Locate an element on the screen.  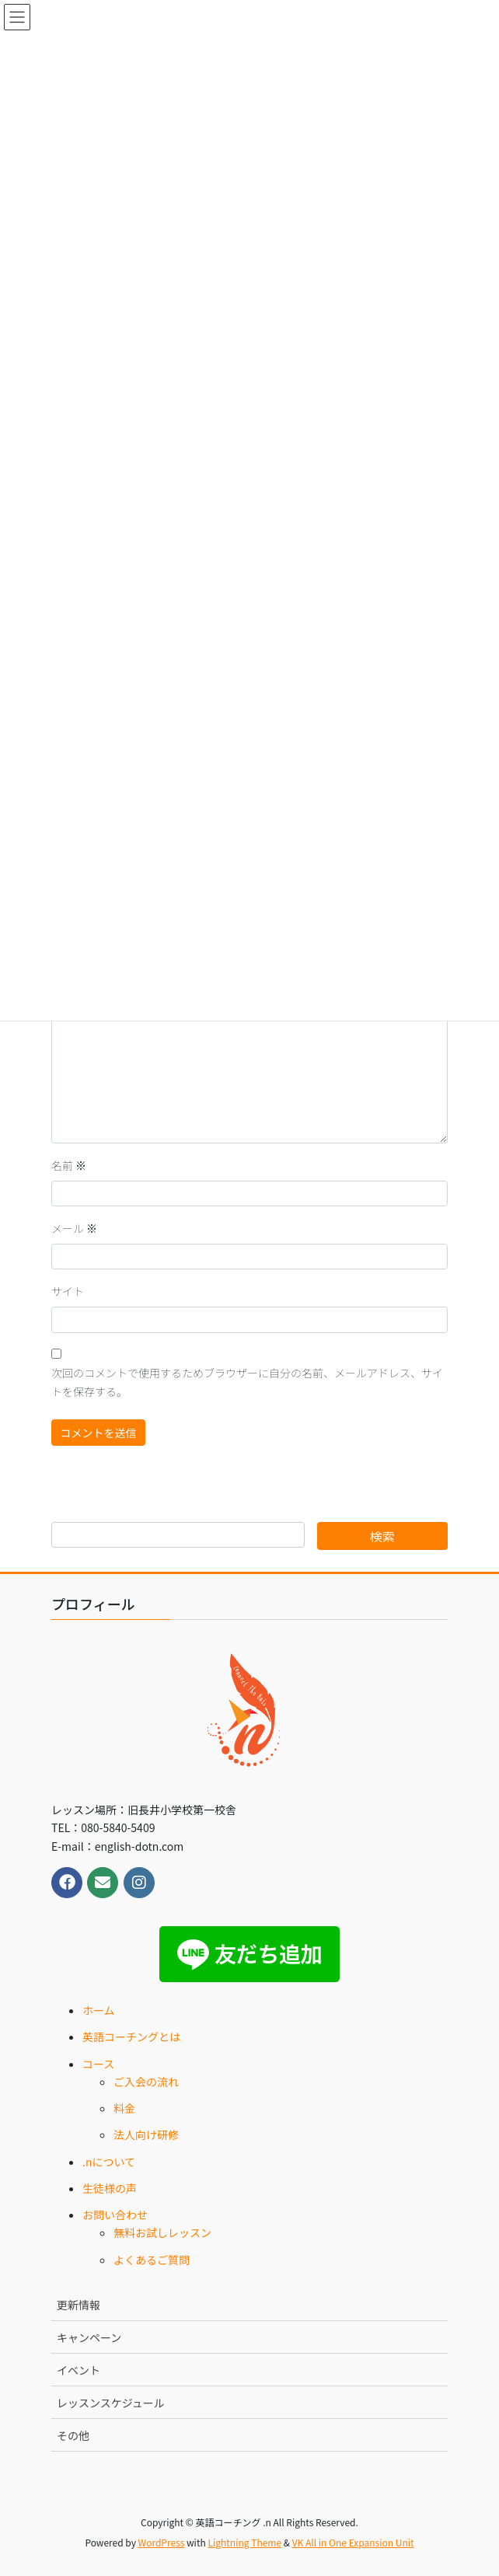
VK All in One Expansion Unit is located at coordinates (353, 2542).